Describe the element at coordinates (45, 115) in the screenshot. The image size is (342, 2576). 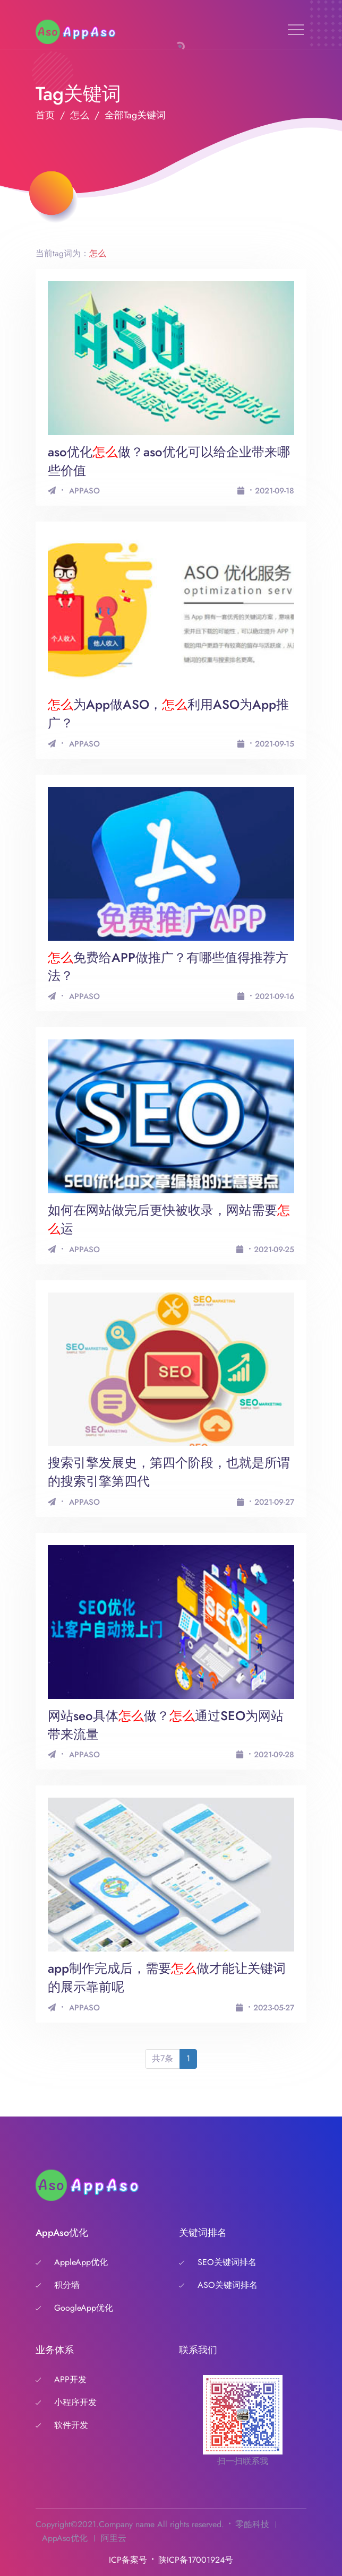
I see `首页` at that location.